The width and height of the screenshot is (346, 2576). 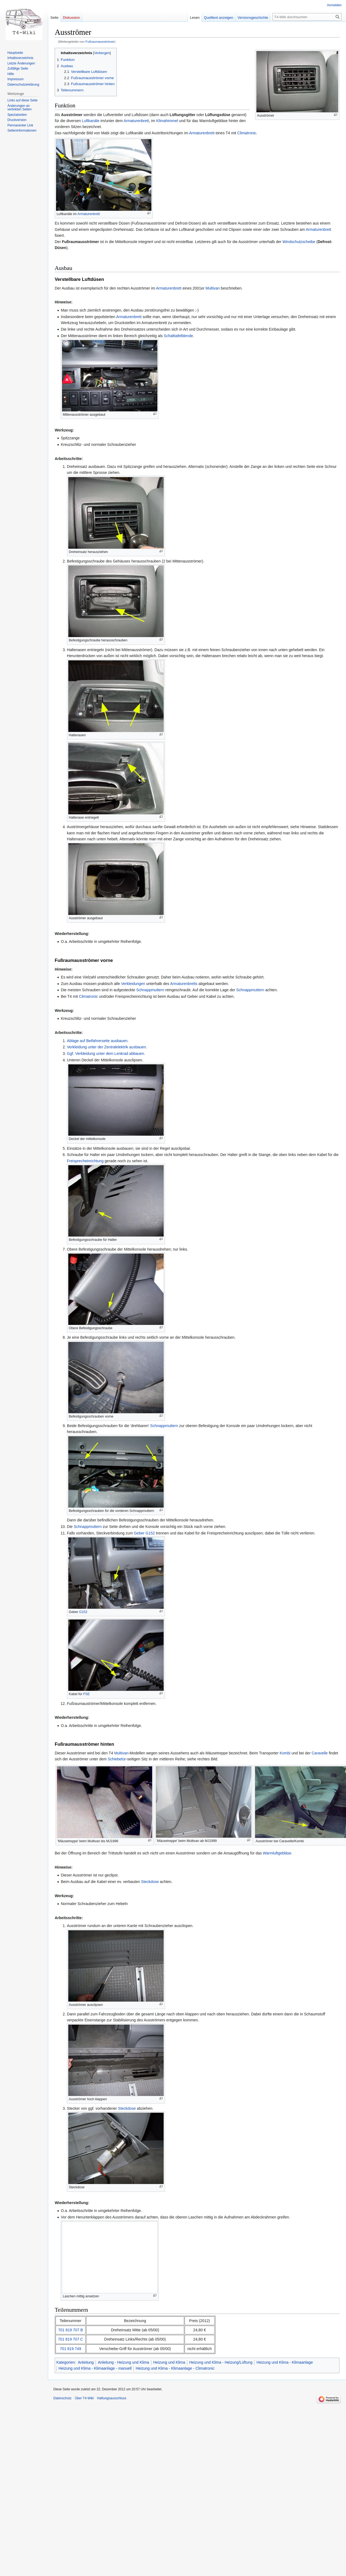 I want to click on Caravelle, so click(x=320, y=1753).